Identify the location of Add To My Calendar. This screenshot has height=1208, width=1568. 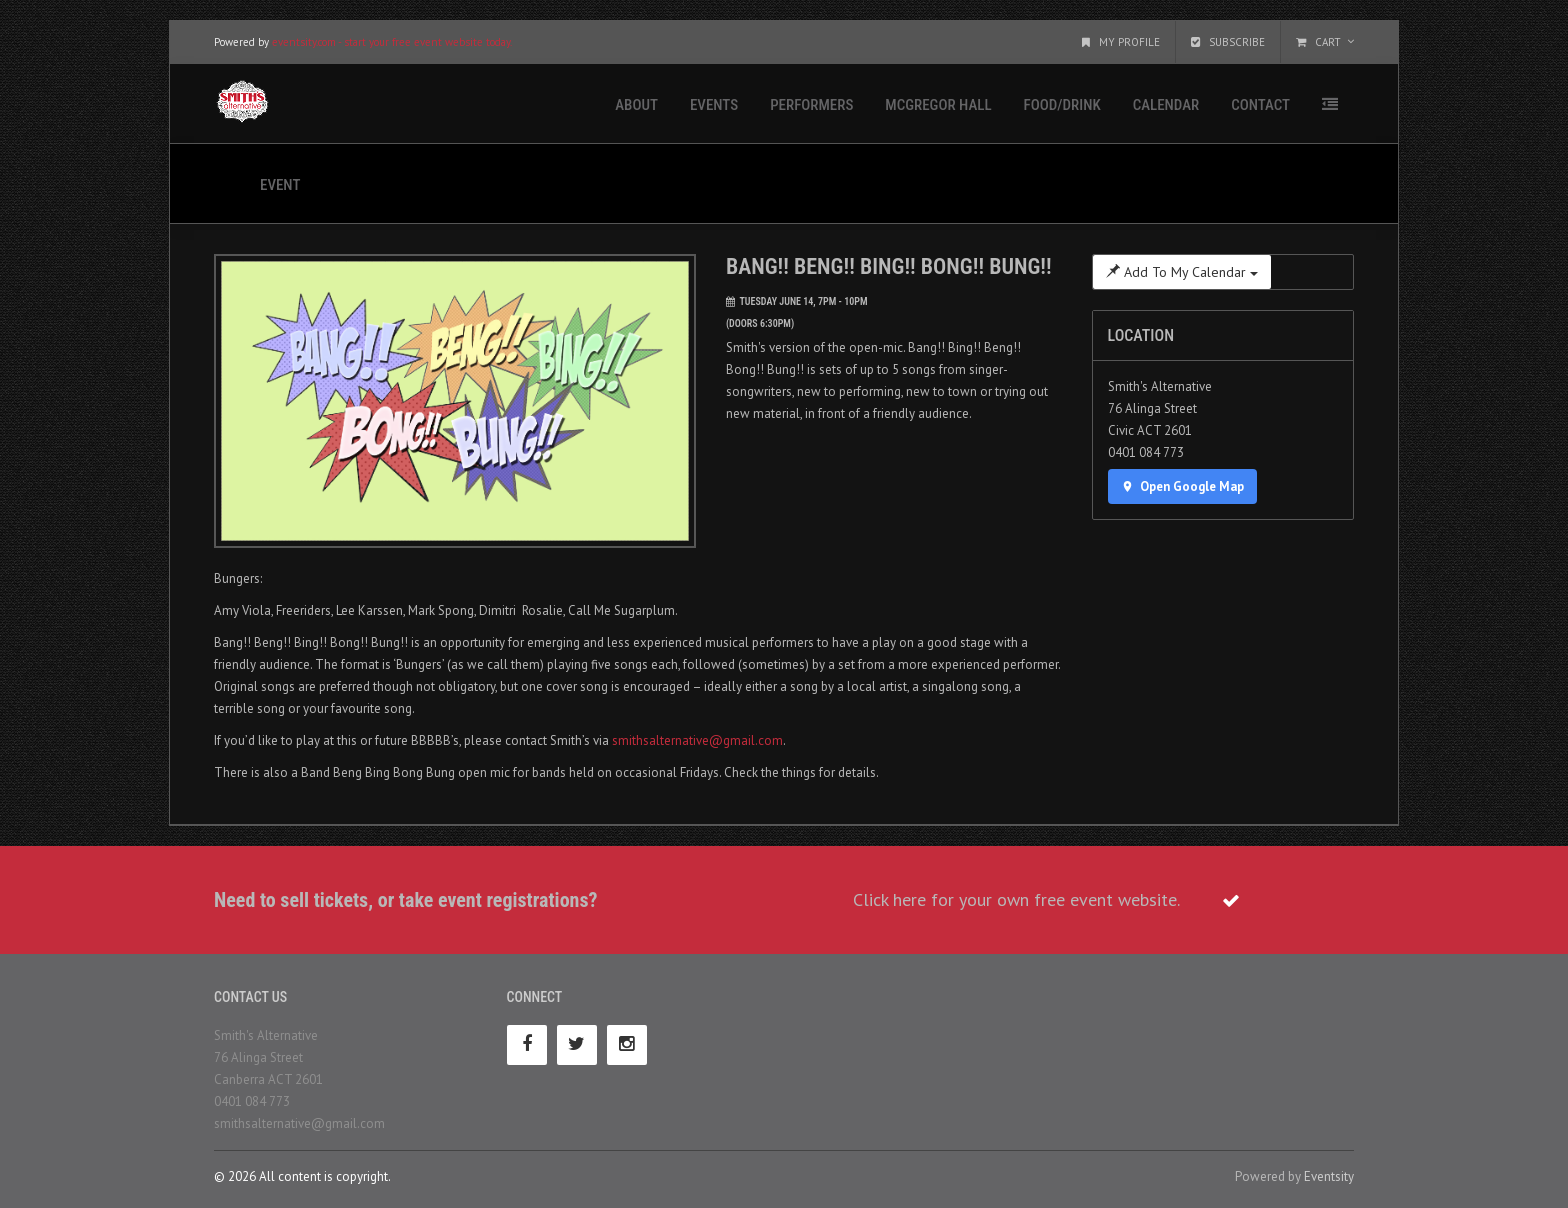
(1182, 272).